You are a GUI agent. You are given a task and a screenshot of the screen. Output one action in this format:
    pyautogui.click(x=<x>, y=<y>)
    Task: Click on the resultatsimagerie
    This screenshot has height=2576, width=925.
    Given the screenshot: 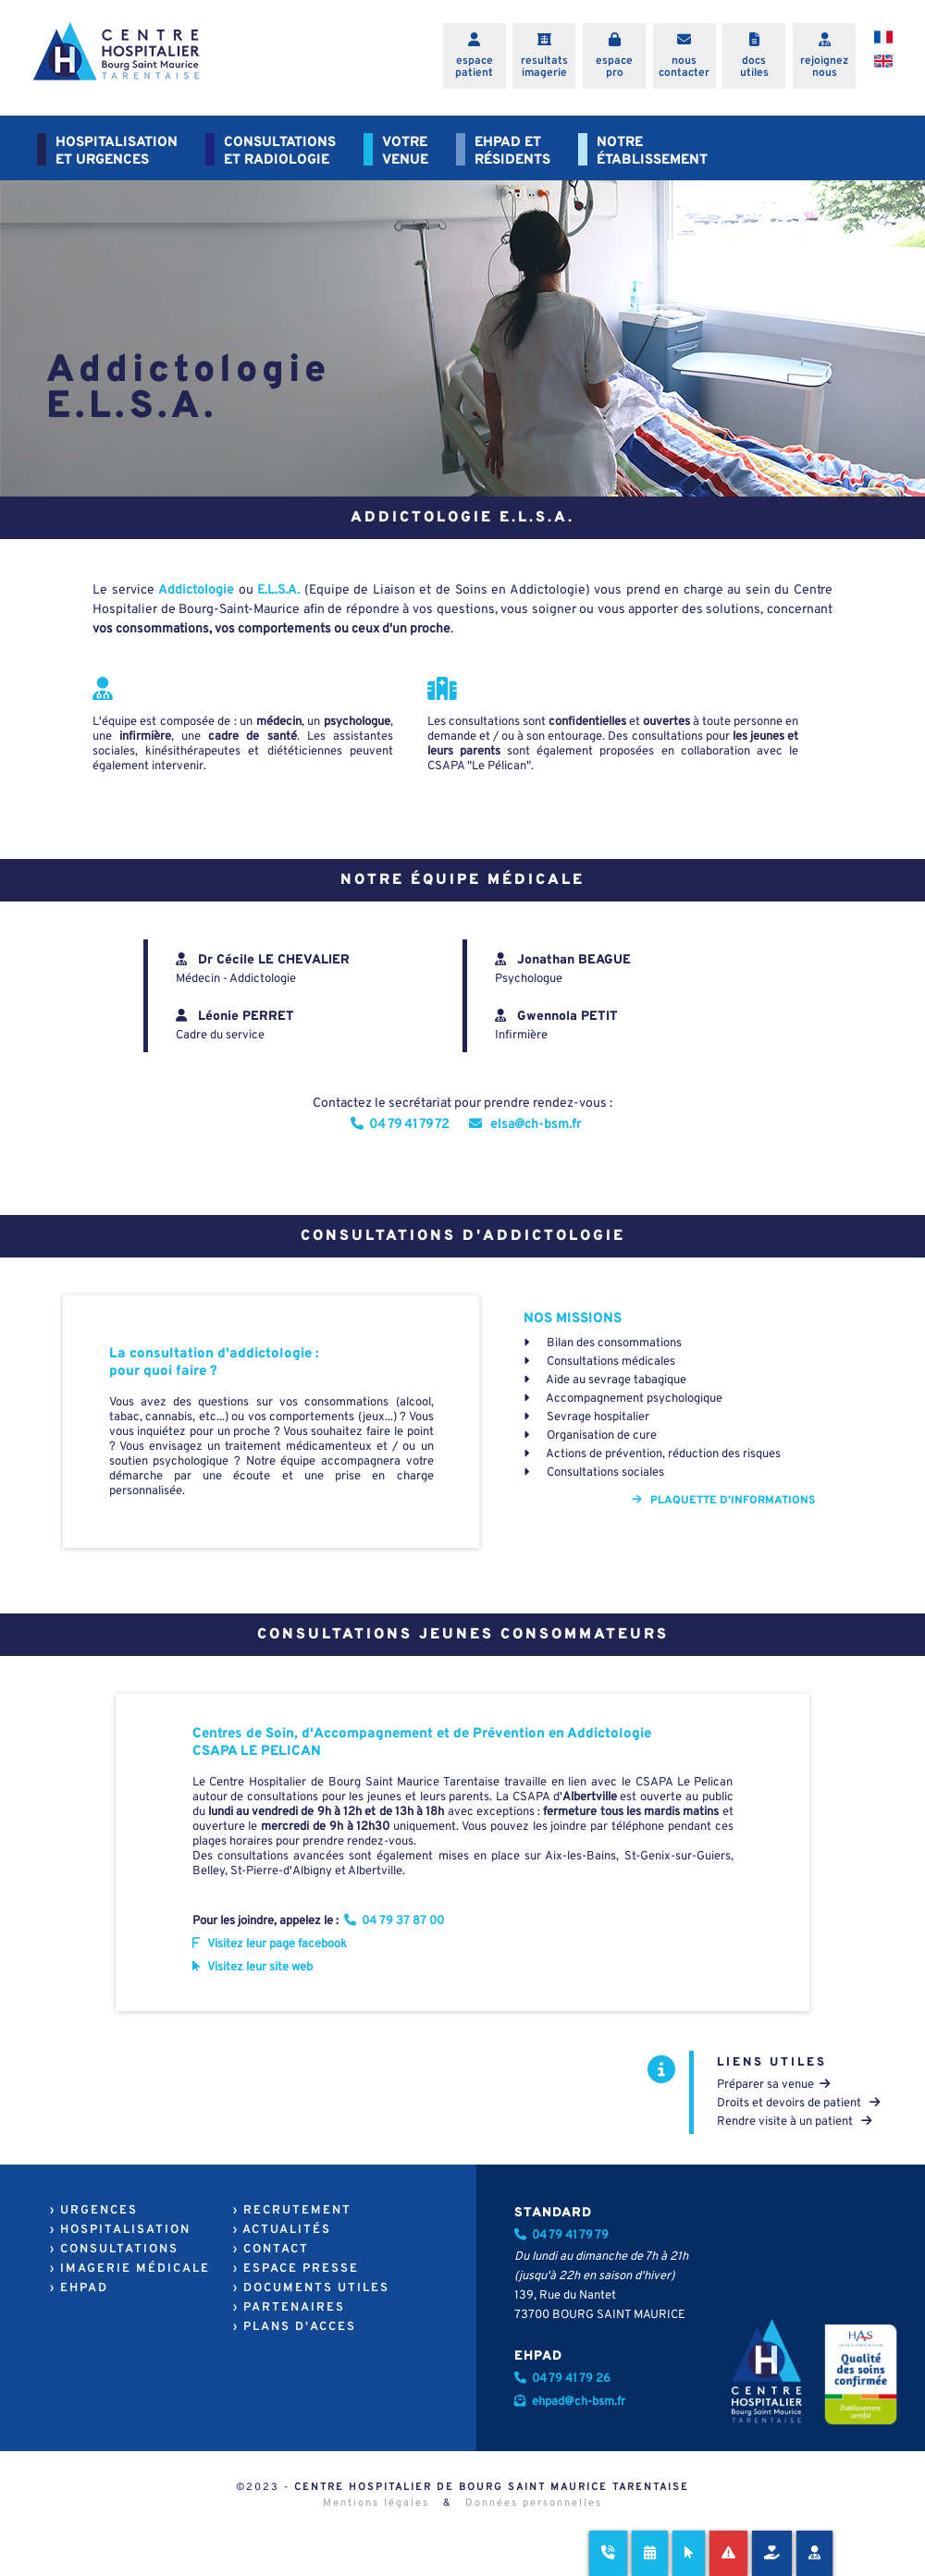 What is the action you would take?
    pyautogui.click(x=544, y=67)
    